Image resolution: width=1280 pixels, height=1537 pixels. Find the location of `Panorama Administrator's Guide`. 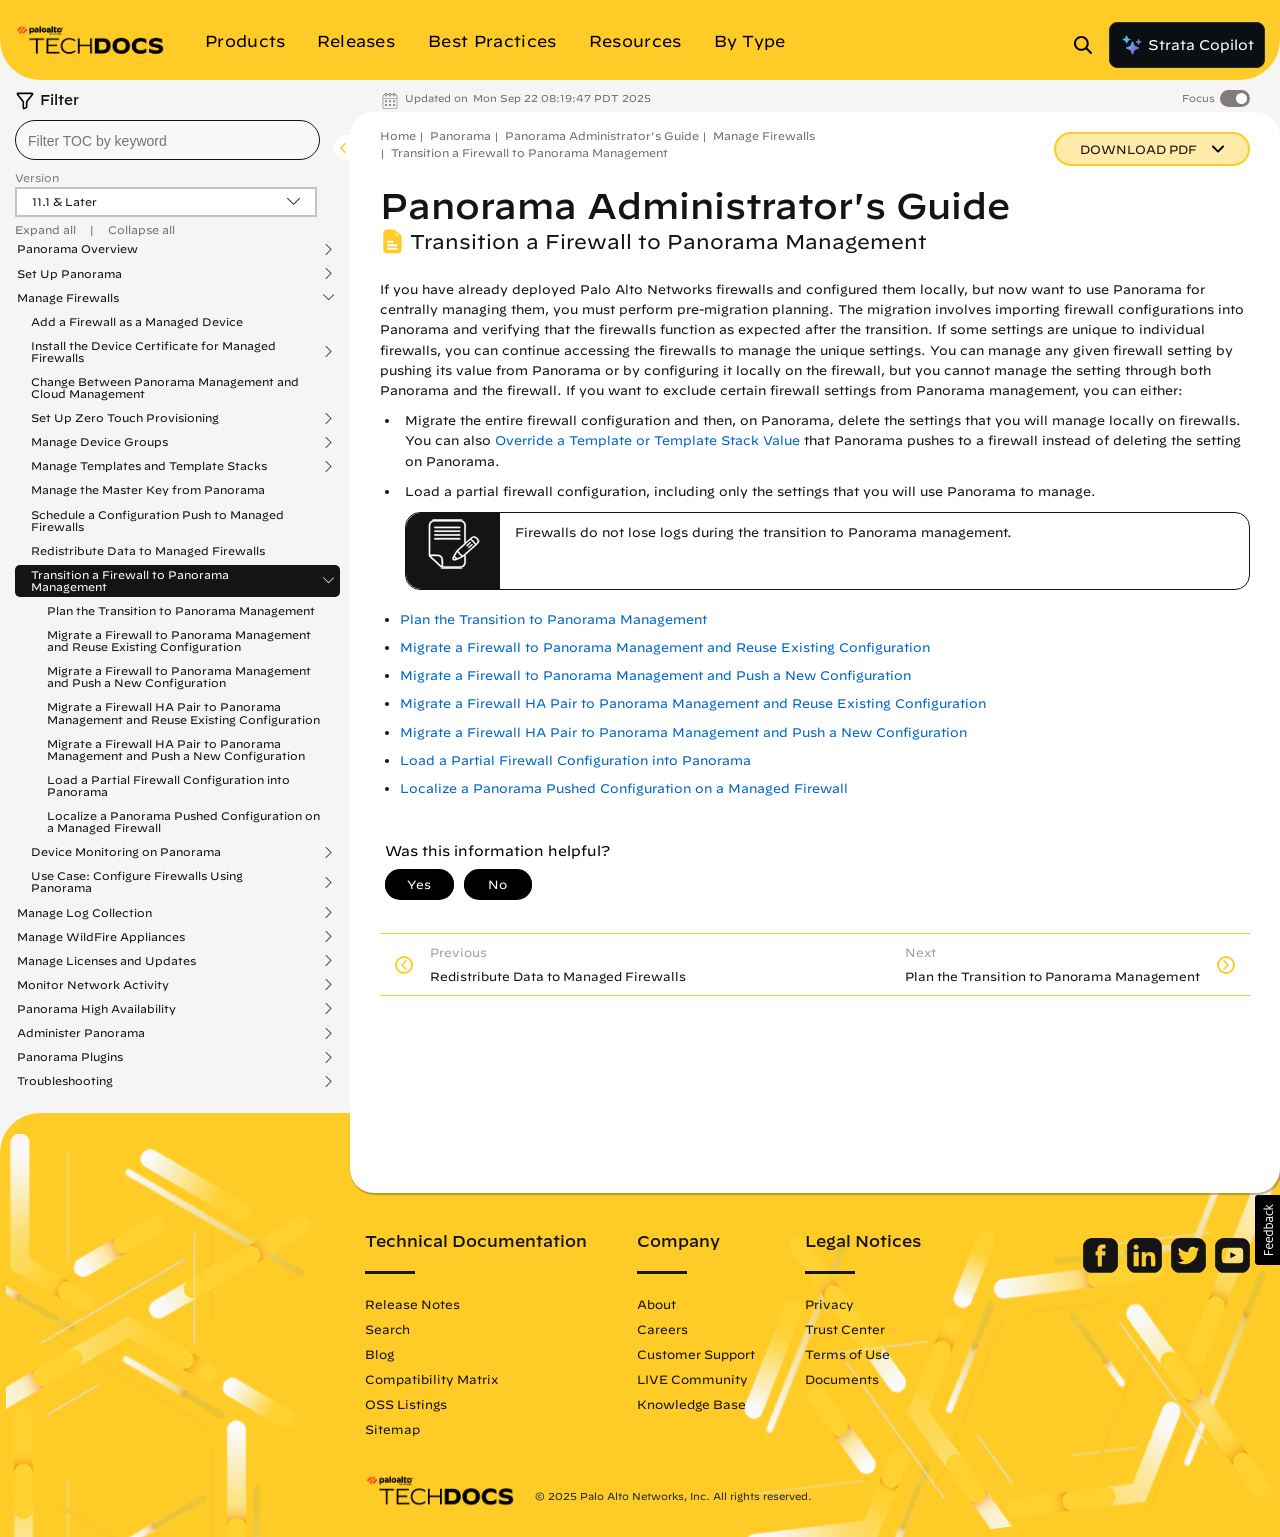

Panorama Administrator's Guide is located at coordinates (602, 135).